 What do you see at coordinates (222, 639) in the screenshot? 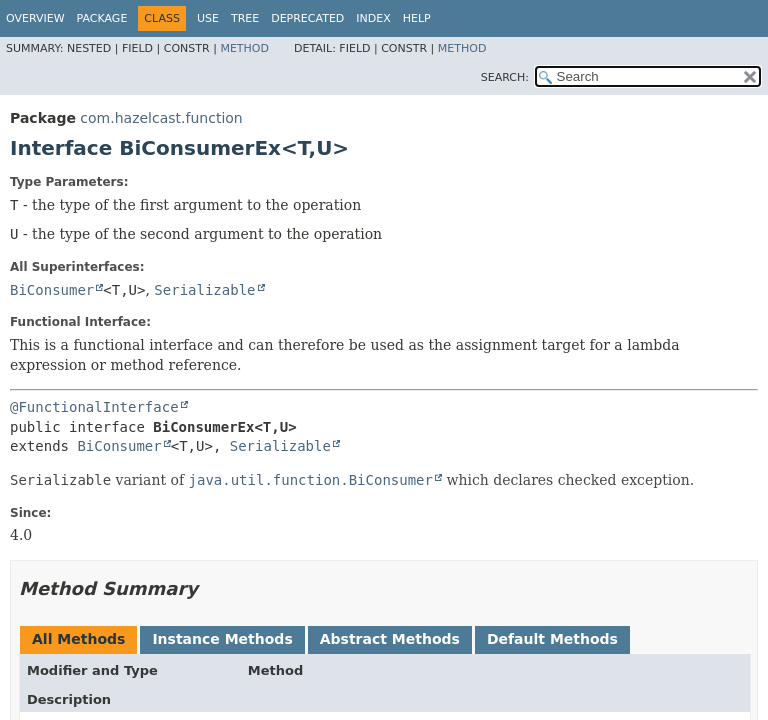
I see `Instance Methods [tab]` at bounding box center [222, 639].